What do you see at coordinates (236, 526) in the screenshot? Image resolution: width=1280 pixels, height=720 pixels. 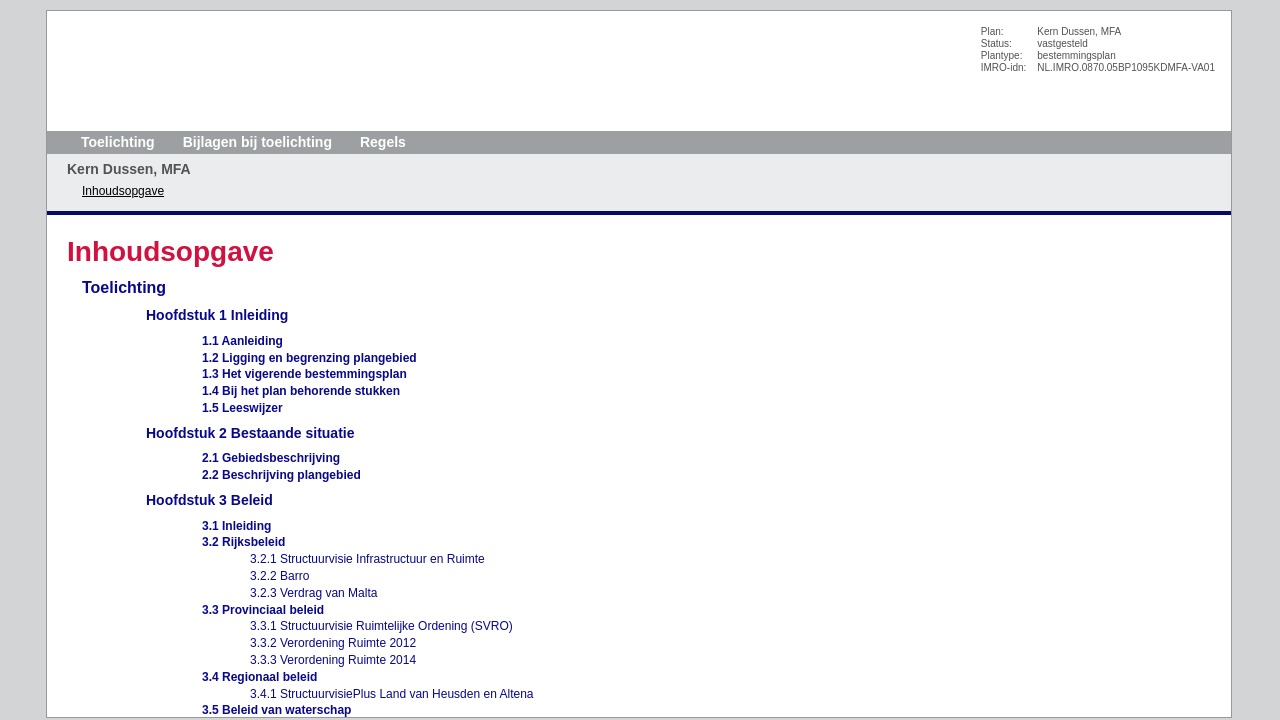 I see `3.1 Inleiding` at bounding box center [236, 526].